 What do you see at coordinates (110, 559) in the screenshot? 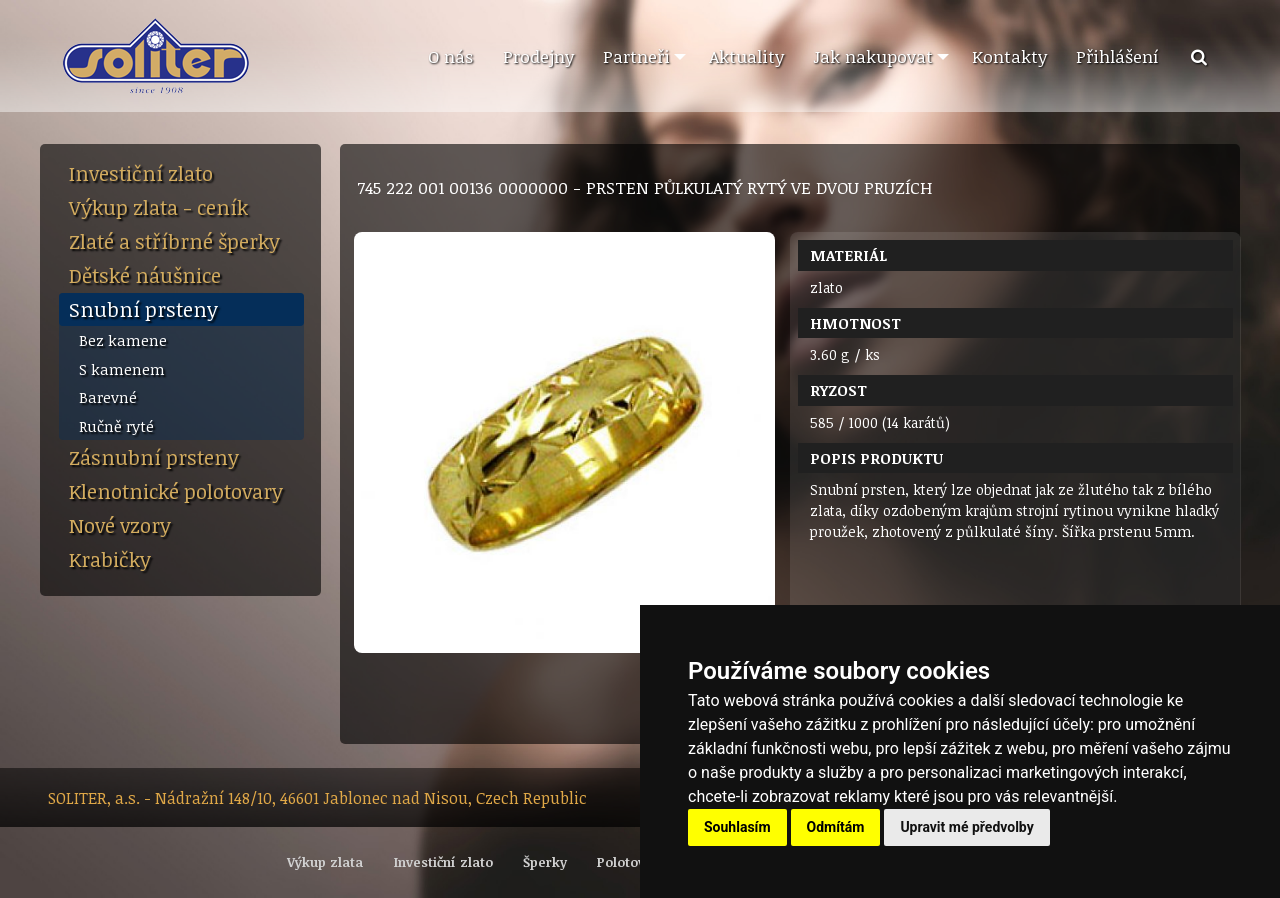
I see `Krabičky` at bounding box center [110, 559].